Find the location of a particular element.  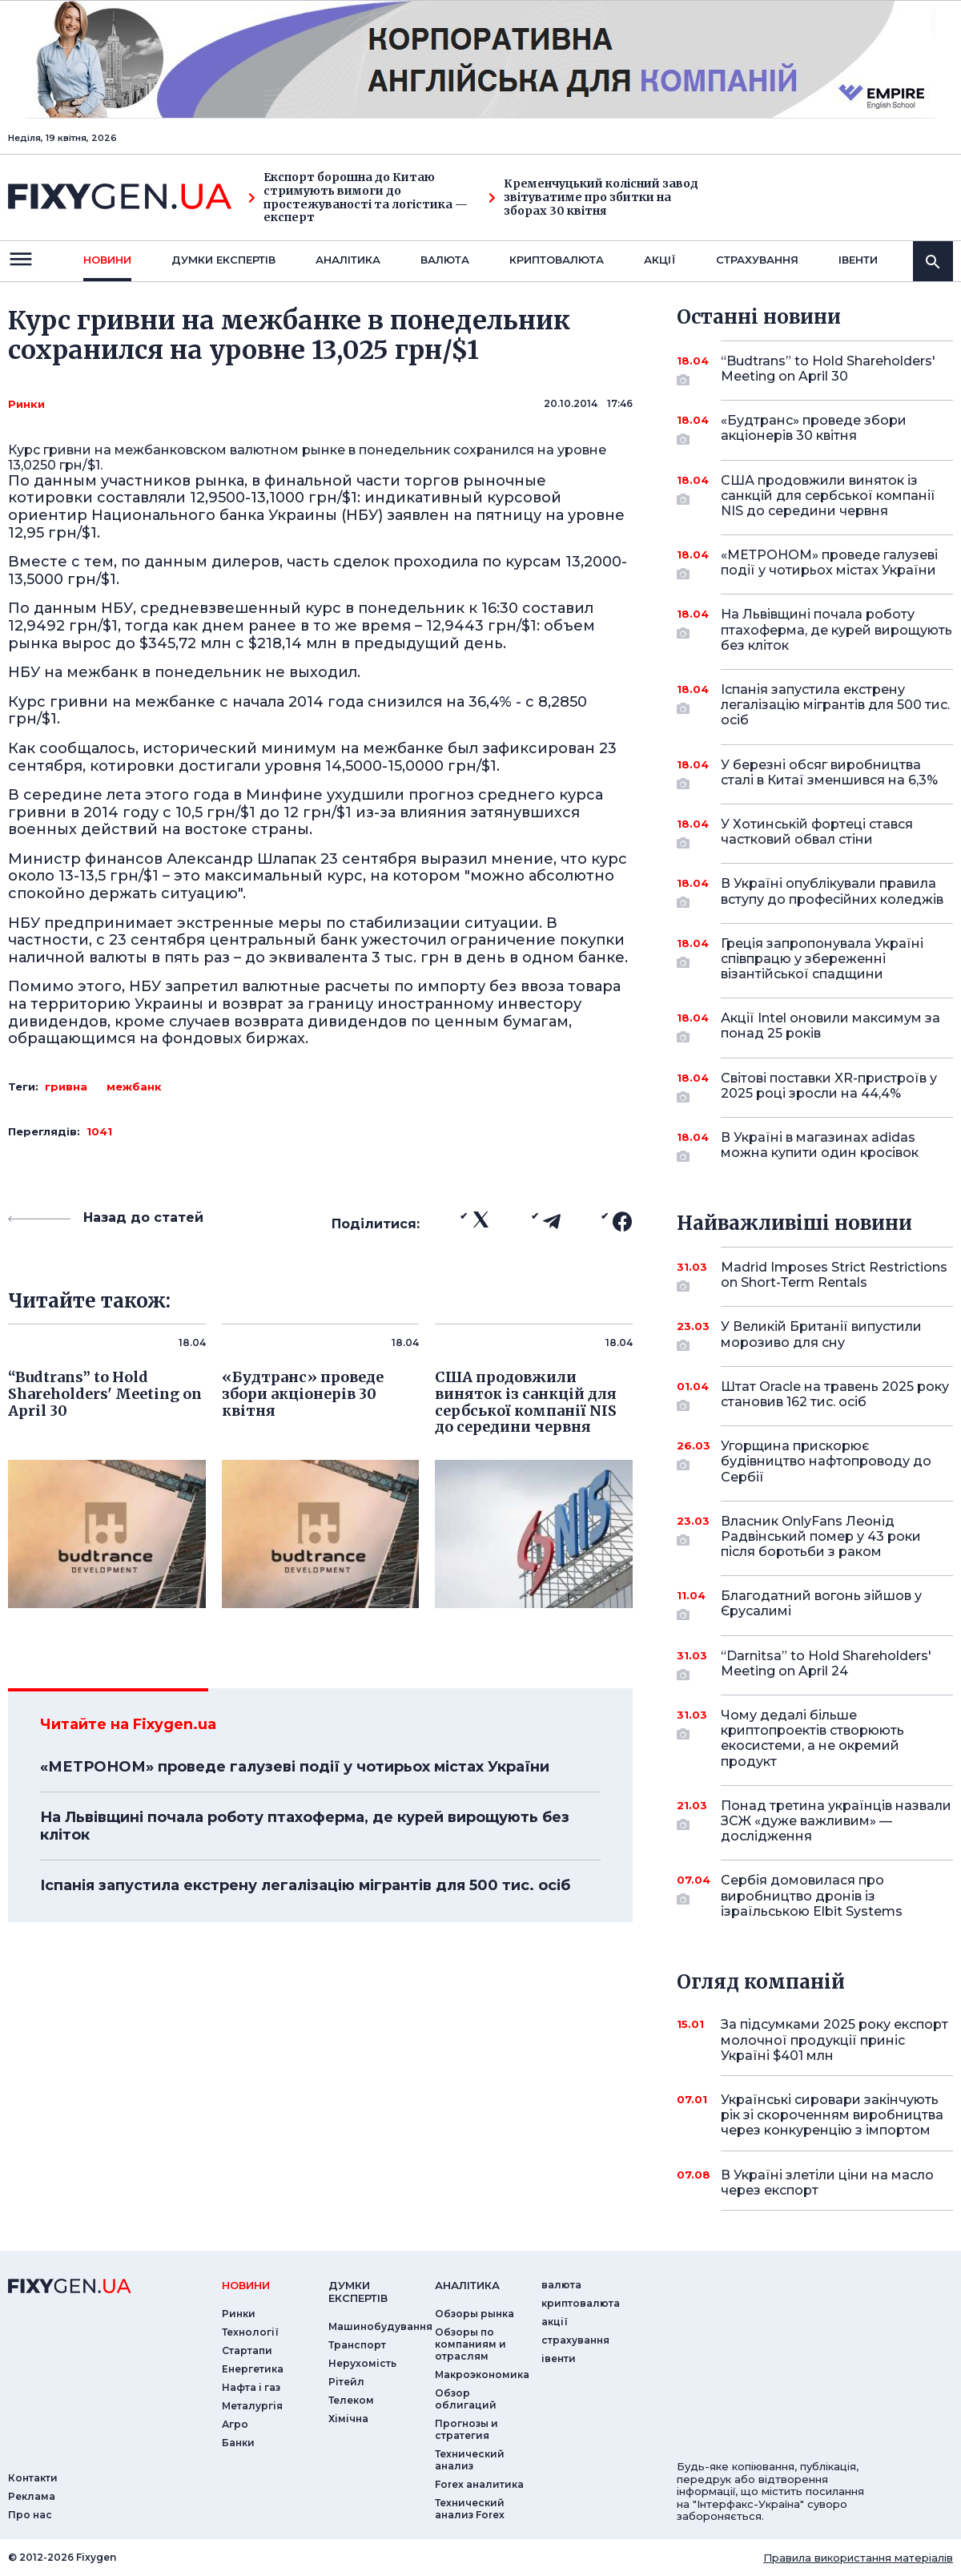

Енергетика is located at coordinates (252, 2369).